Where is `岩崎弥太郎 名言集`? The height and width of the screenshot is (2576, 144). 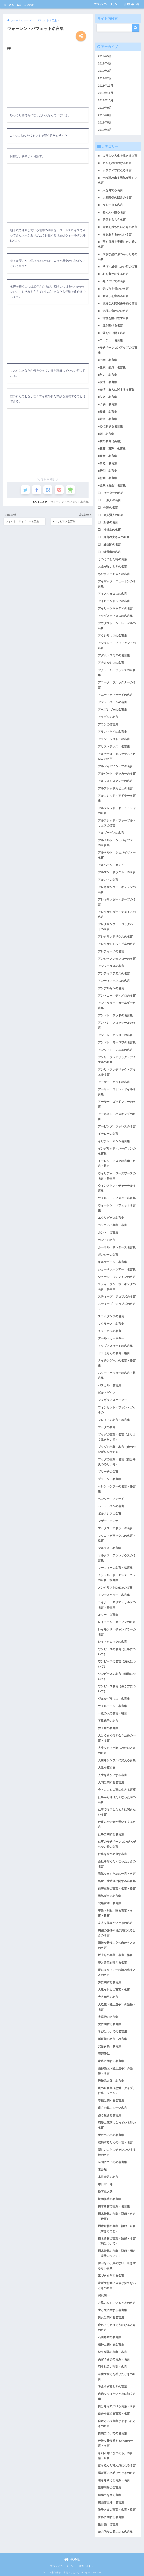
岩崎弥太郎 名言集 is located at coordinates (111, 2080).